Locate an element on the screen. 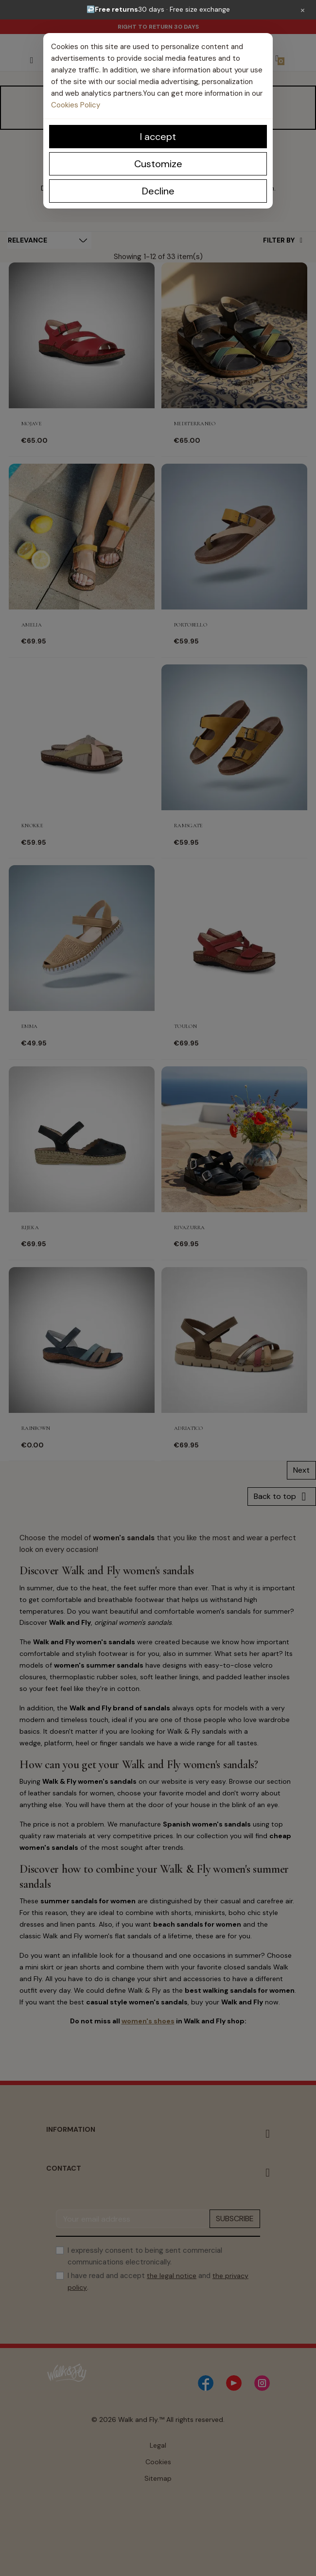 This screenshot has width=316, height=2576. [Sort by selection] is located at coordinates (49, 240).